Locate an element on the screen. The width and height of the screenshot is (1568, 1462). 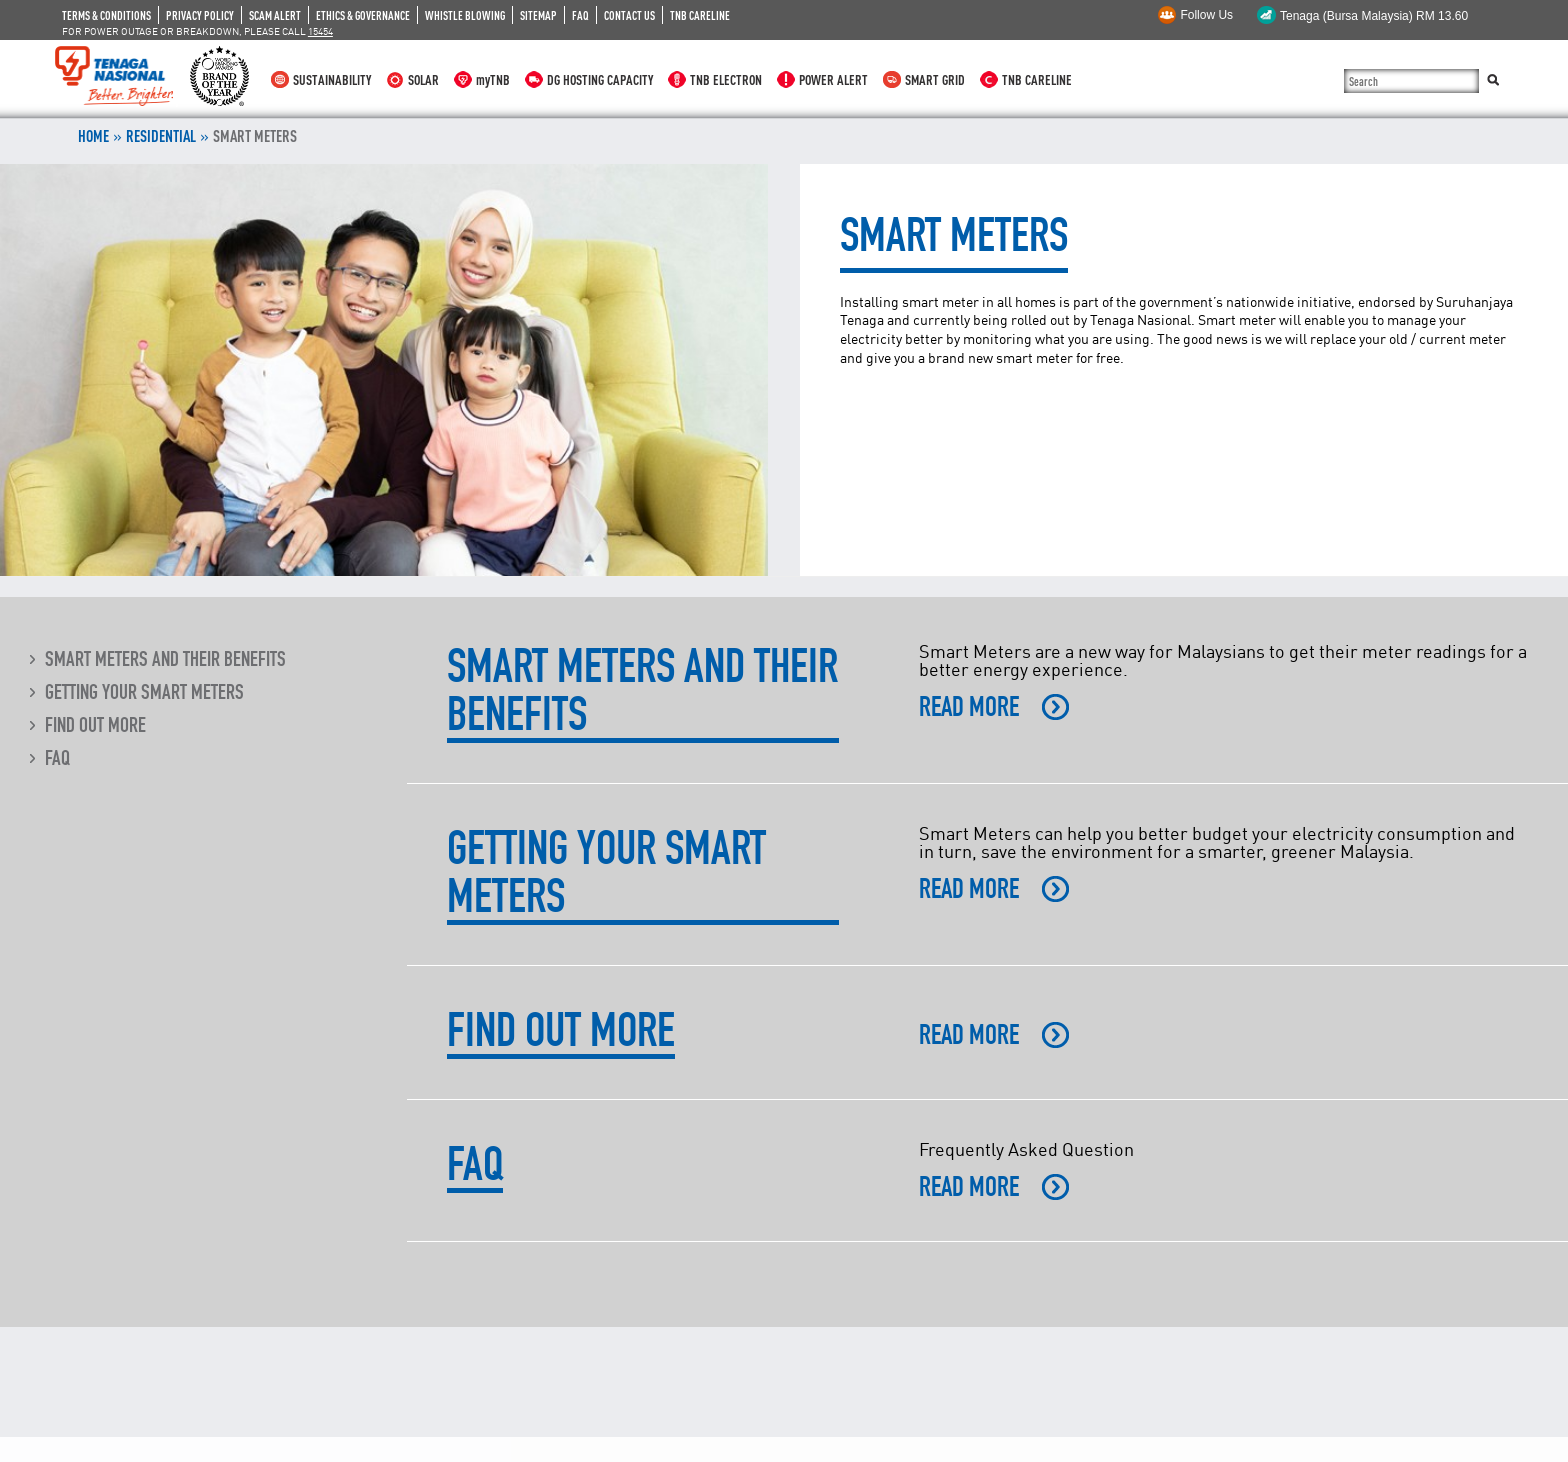
READ MORE is located at coordinates (969, 707).